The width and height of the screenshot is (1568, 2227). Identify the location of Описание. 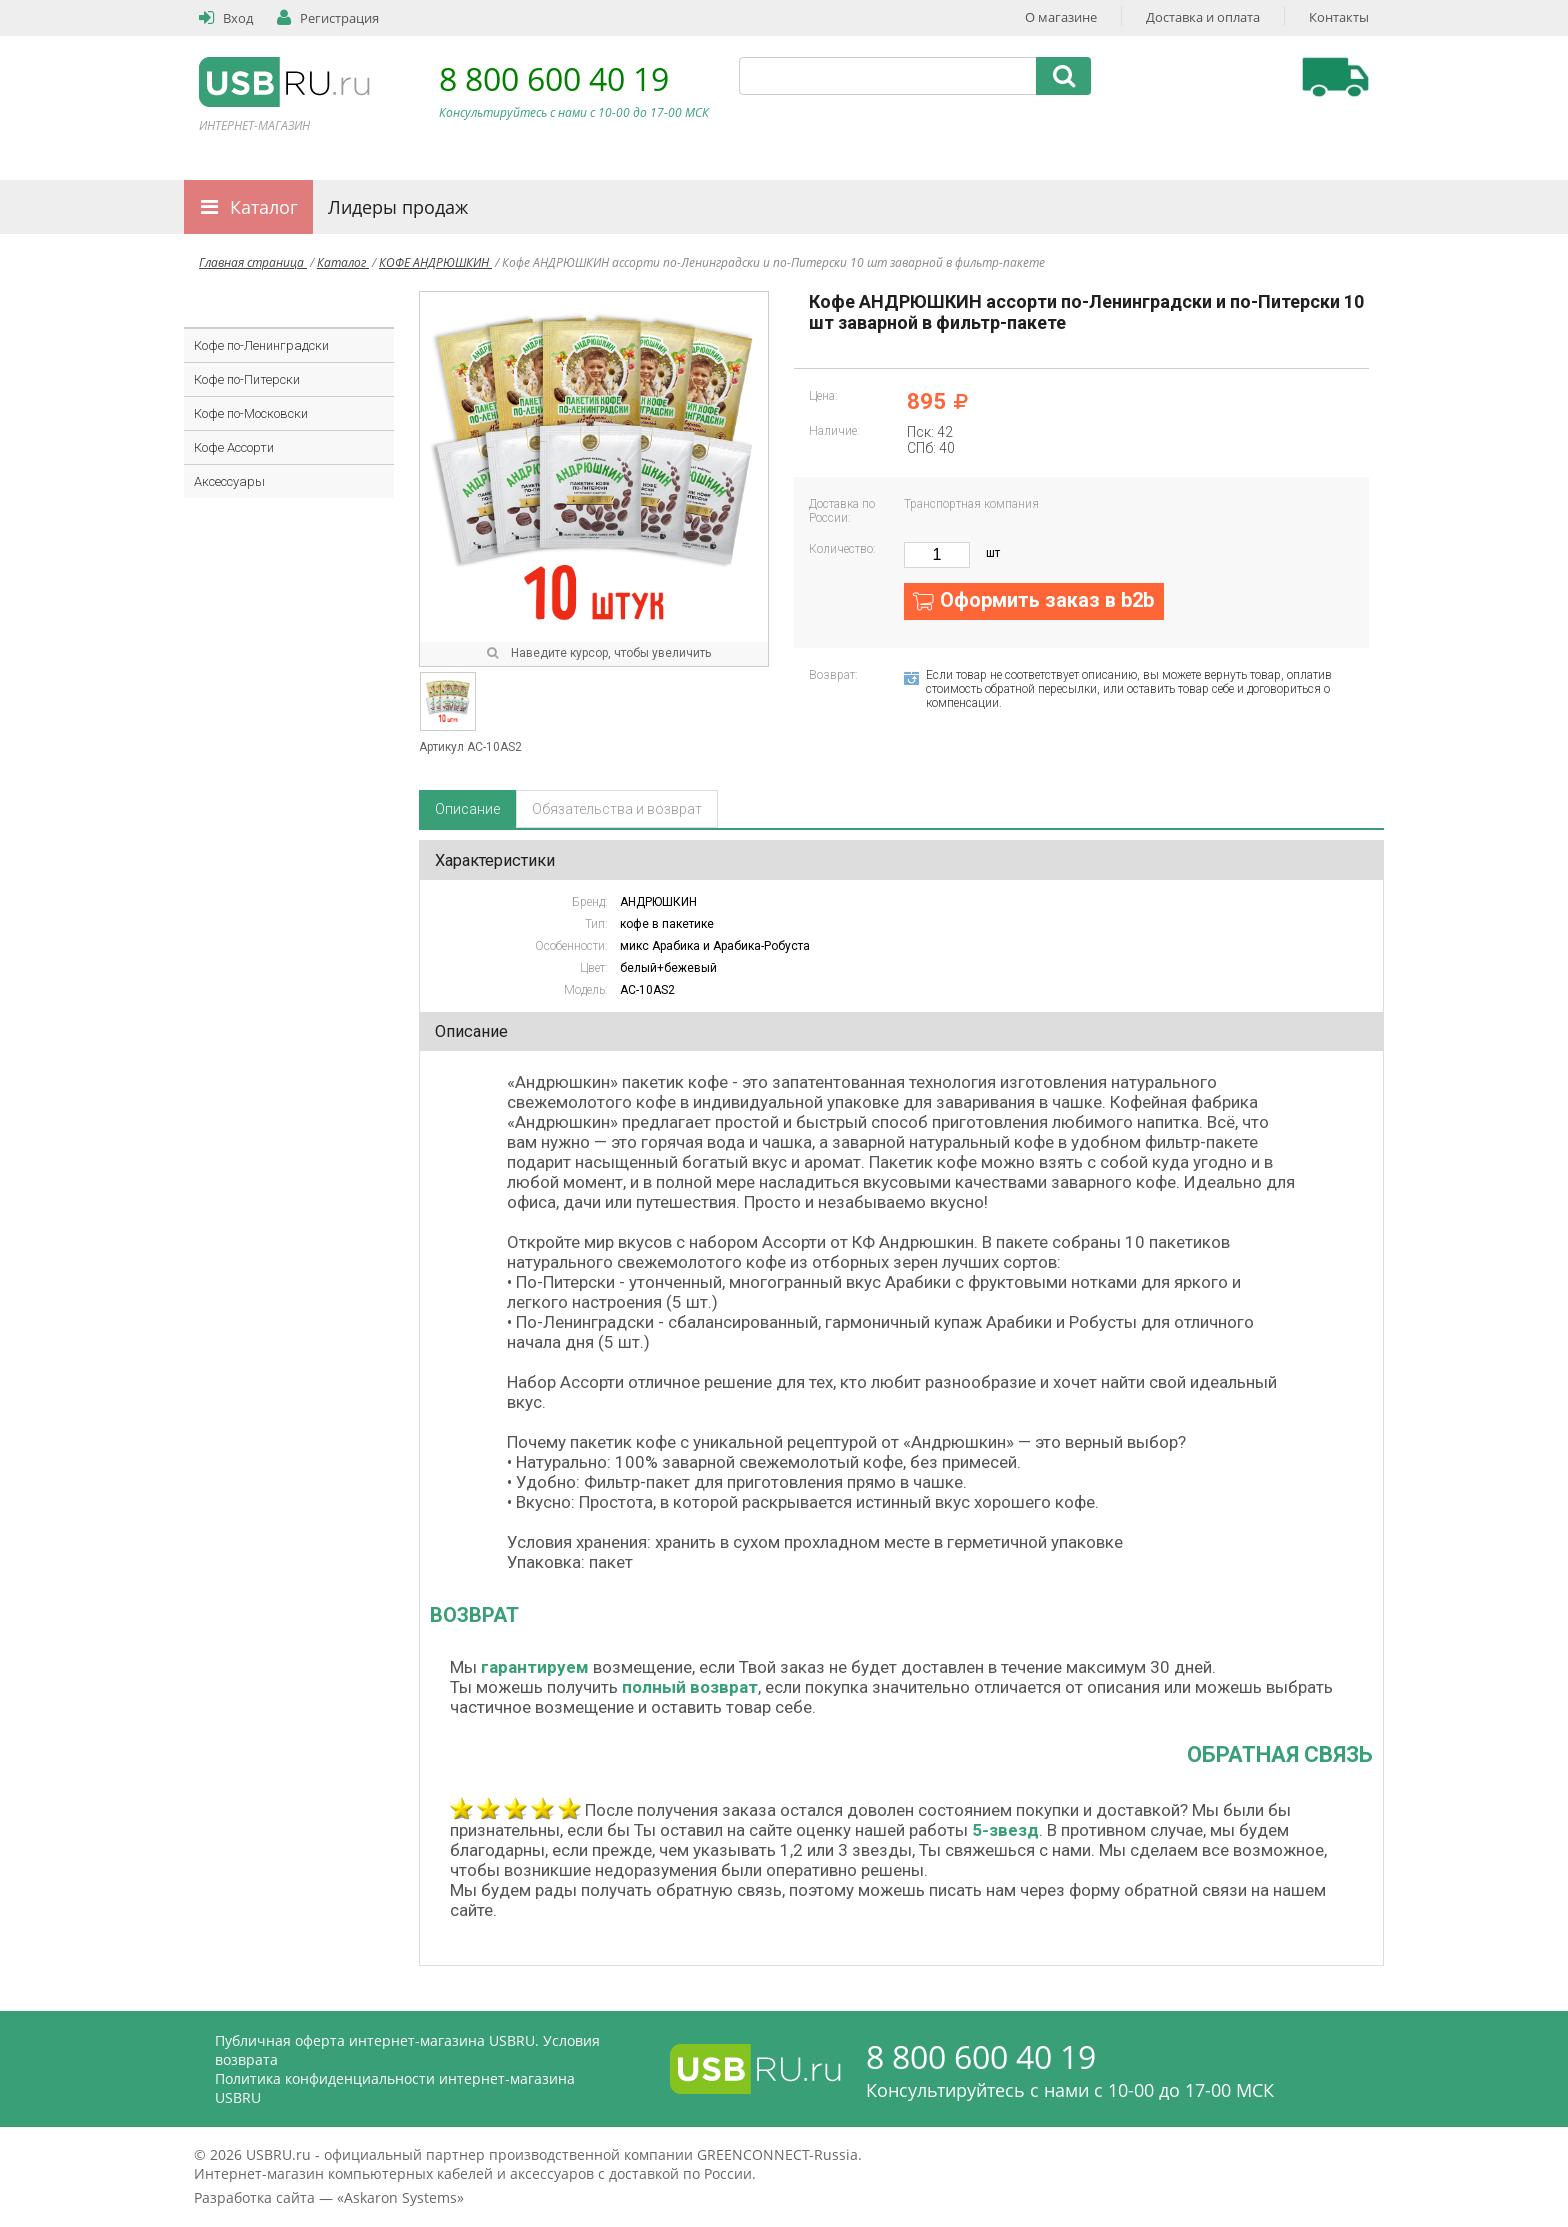
(467, 809).